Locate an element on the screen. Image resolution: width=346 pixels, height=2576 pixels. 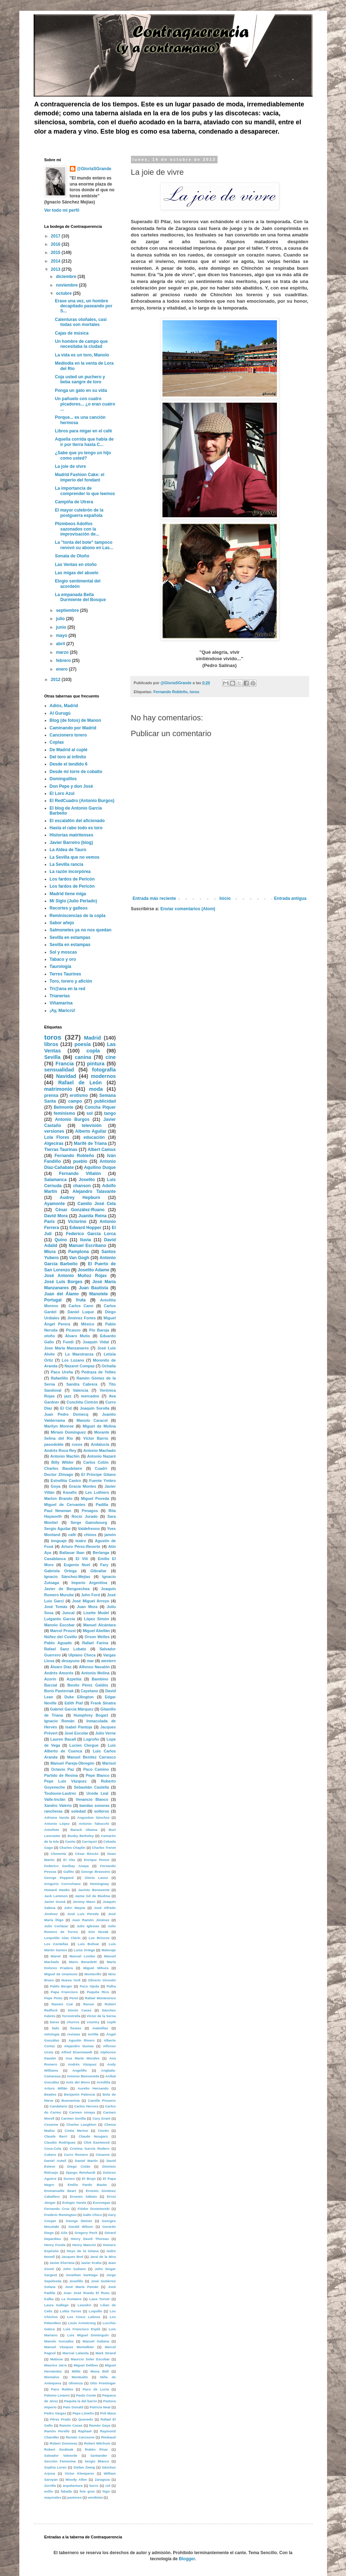
Pato Donald is located at coordinates (73, 2407).